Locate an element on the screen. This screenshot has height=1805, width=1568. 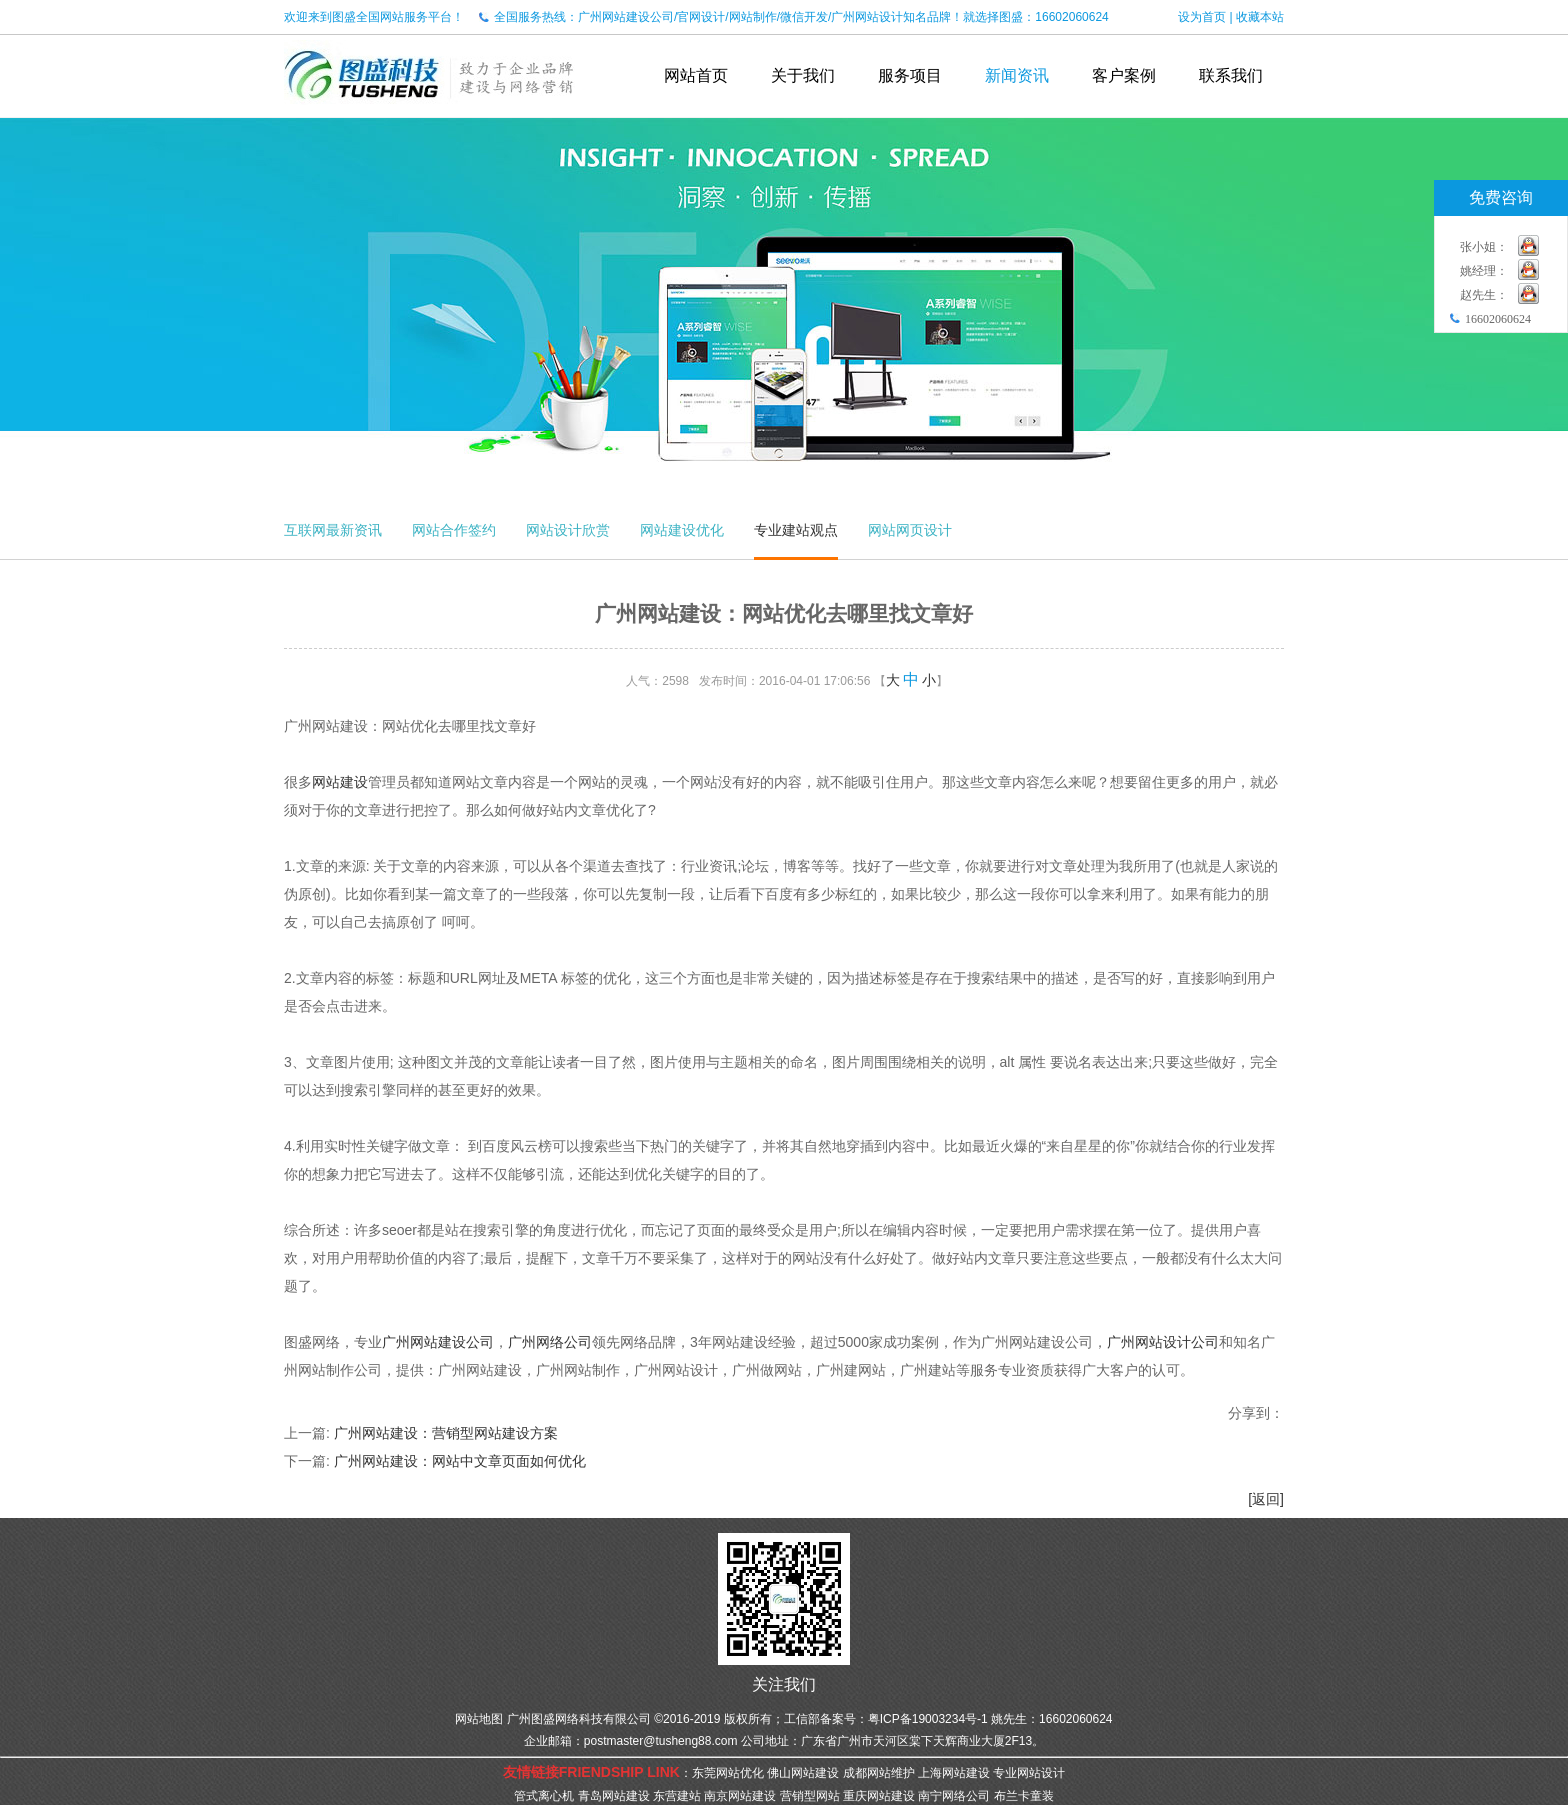
营销型网站 is located at coordinates (810, 1796).